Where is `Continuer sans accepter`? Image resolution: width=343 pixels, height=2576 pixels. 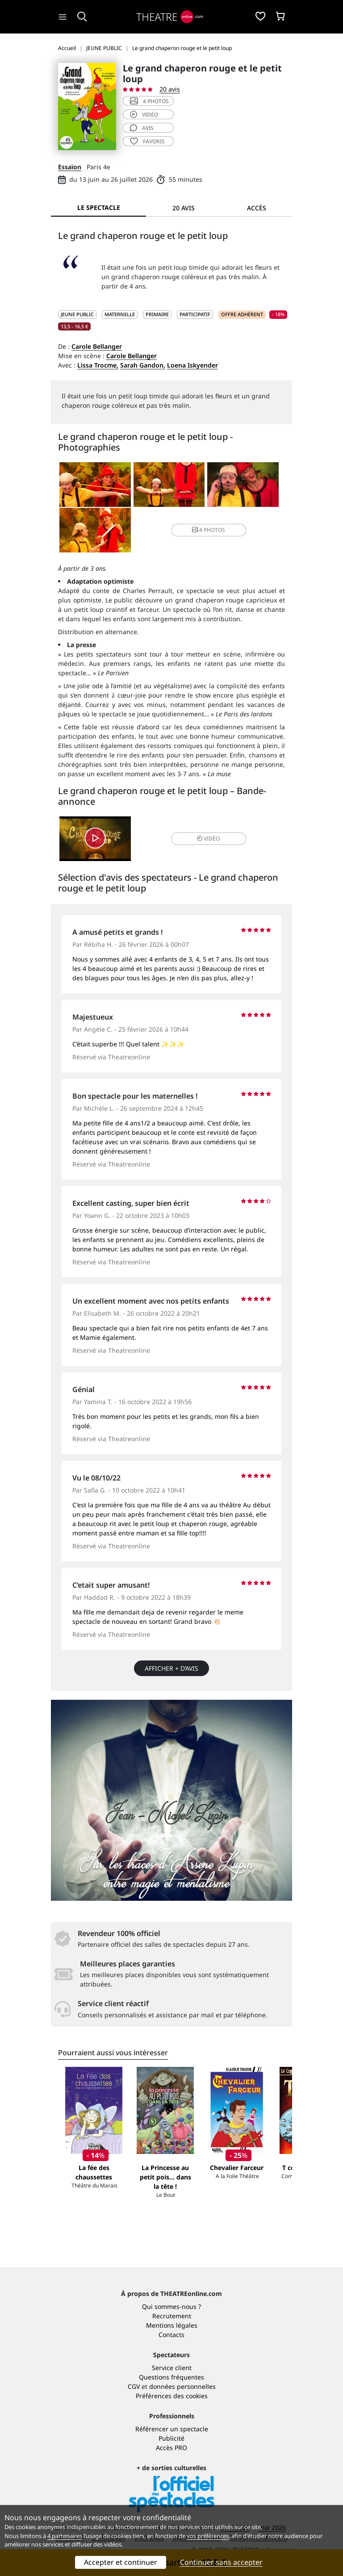
Continuer sans accepter is located at coordinates (221, 2562).